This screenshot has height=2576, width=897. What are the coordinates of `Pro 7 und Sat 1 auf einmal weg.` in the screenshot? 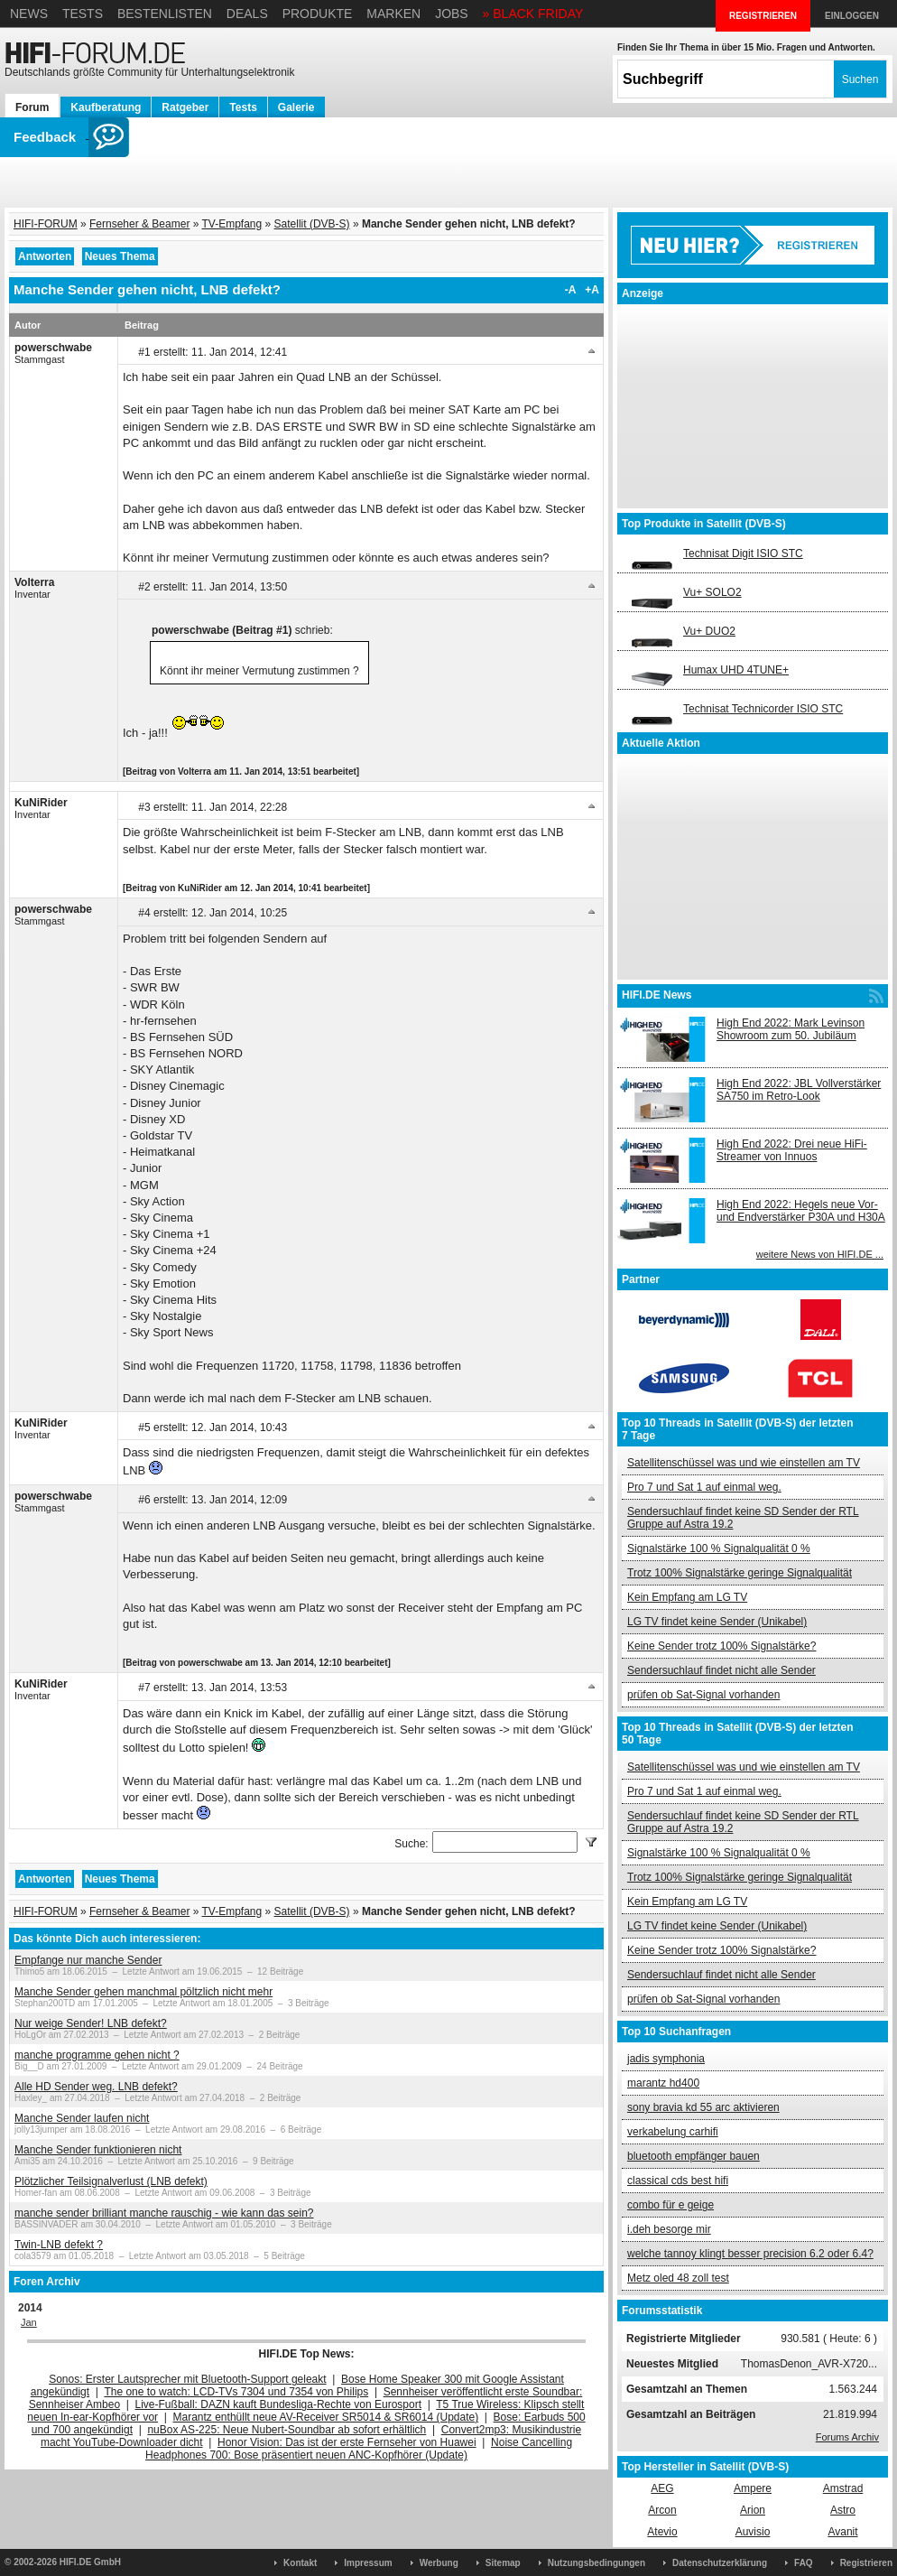 It's located at (704, 1487).